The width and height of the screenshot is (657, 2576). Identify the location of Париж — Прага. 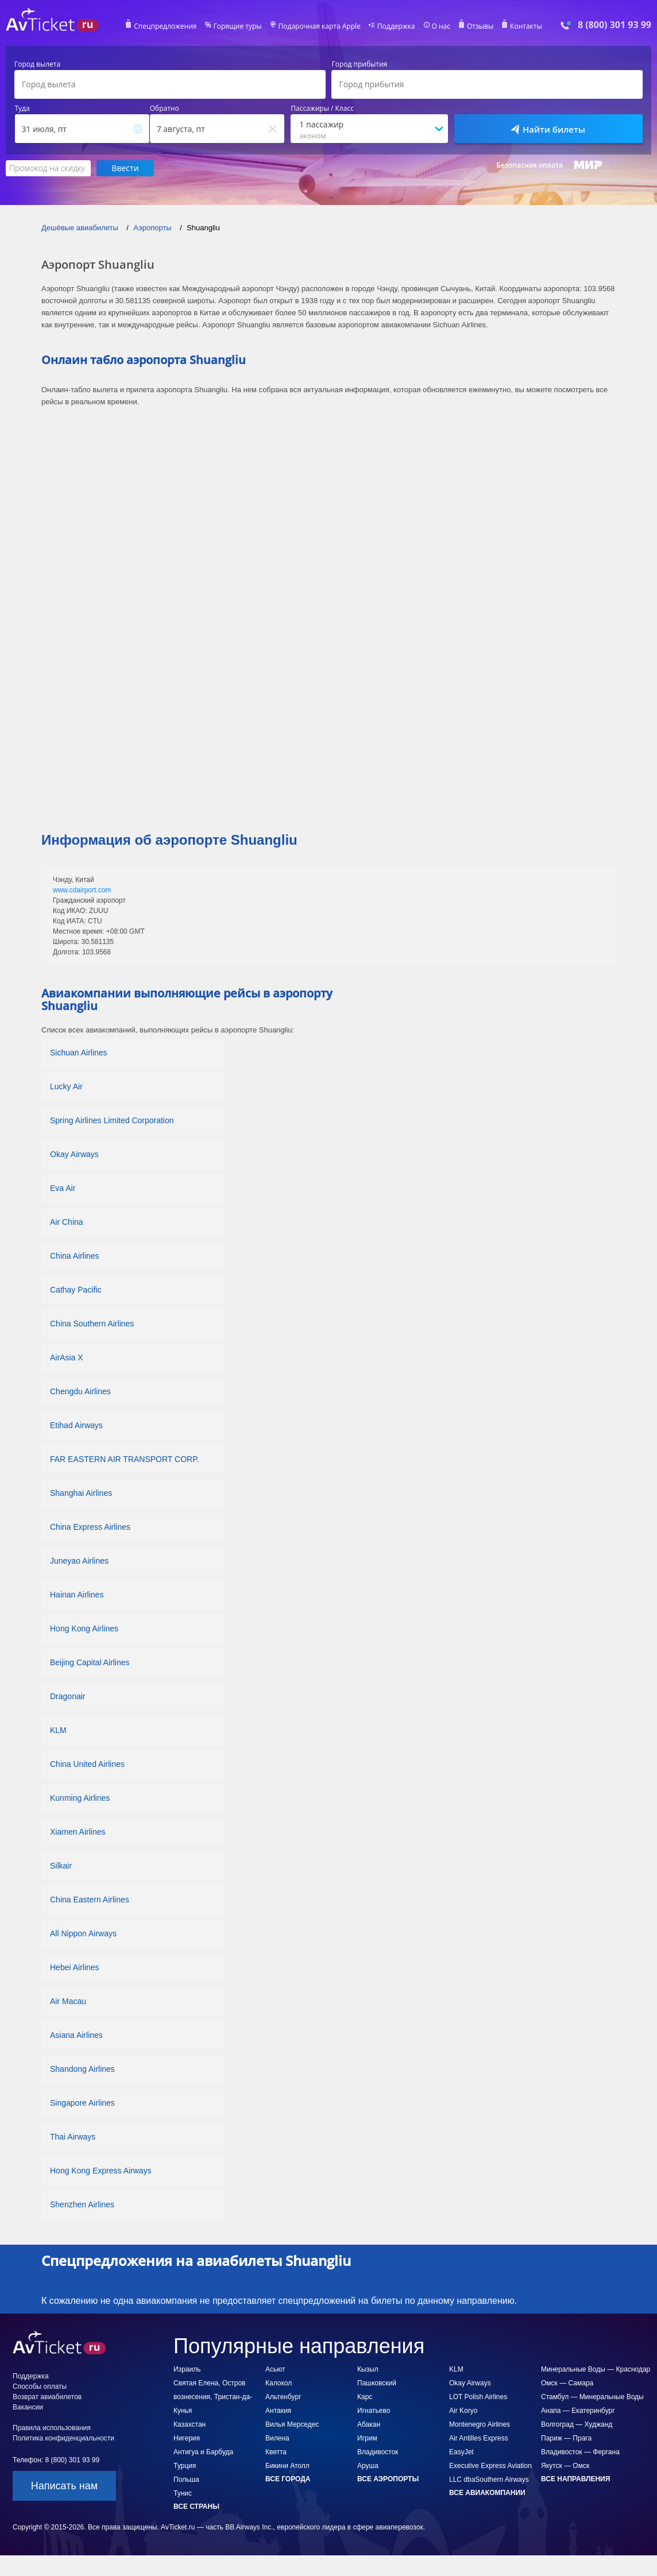
(566, 2438).